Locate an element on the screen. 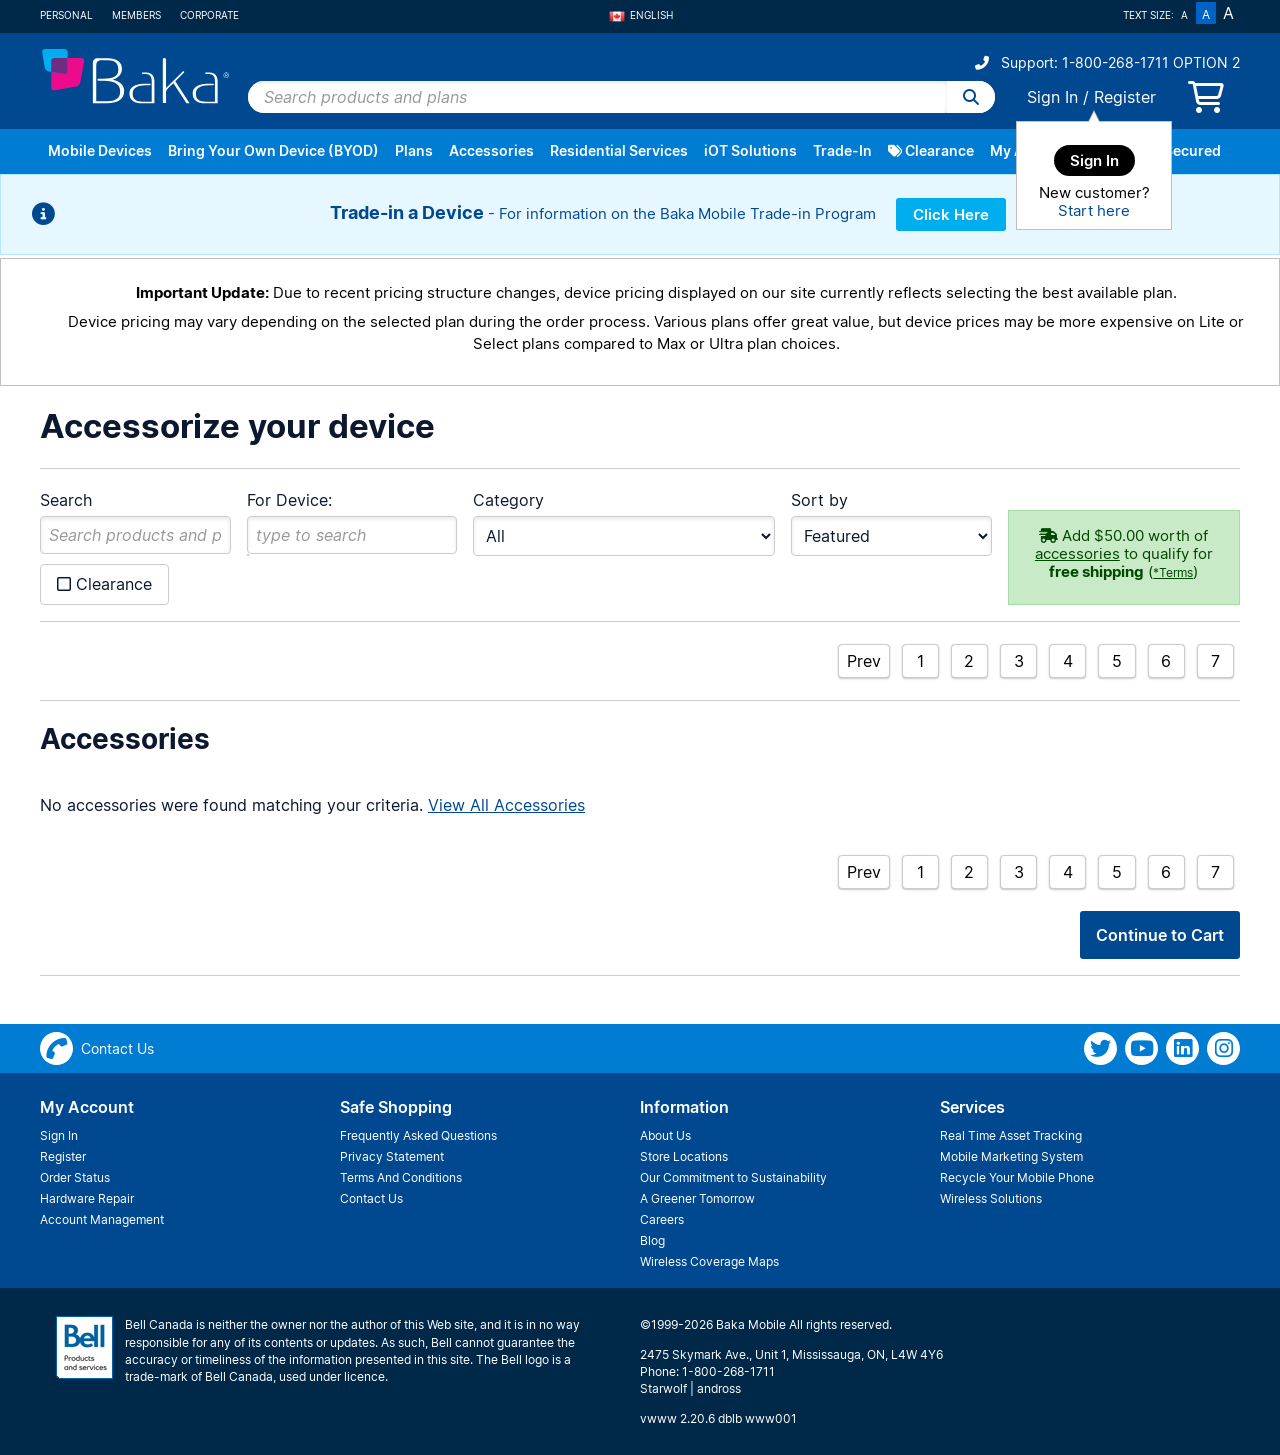 The width and height of the screenshot is (1280, 1455). Members is located at coordinates (136, 15).